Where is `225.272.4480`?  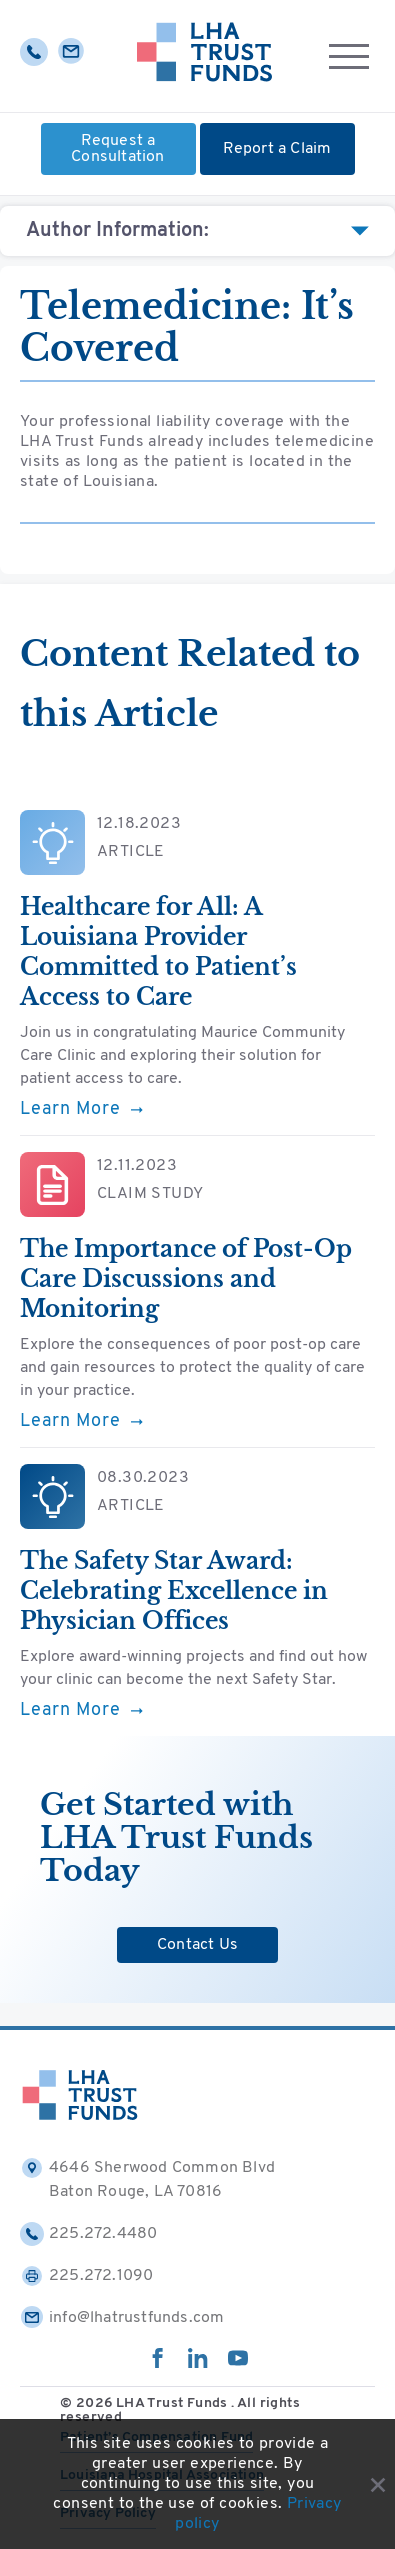
225.272.4480 is located at coordinates (88, 2234).